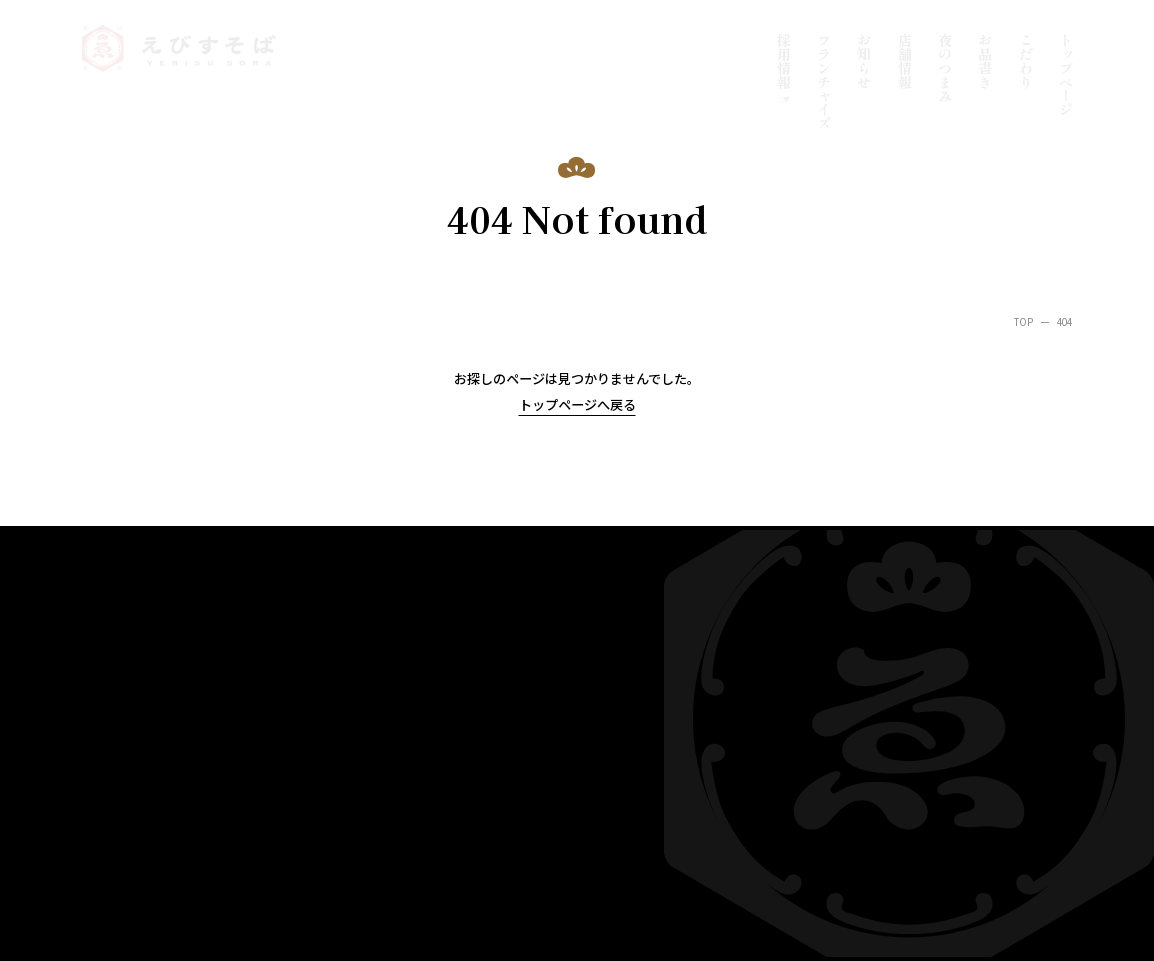  Describe the element at coordinates (1026, 61) in the screenshot. I see `こだわり` at that location.